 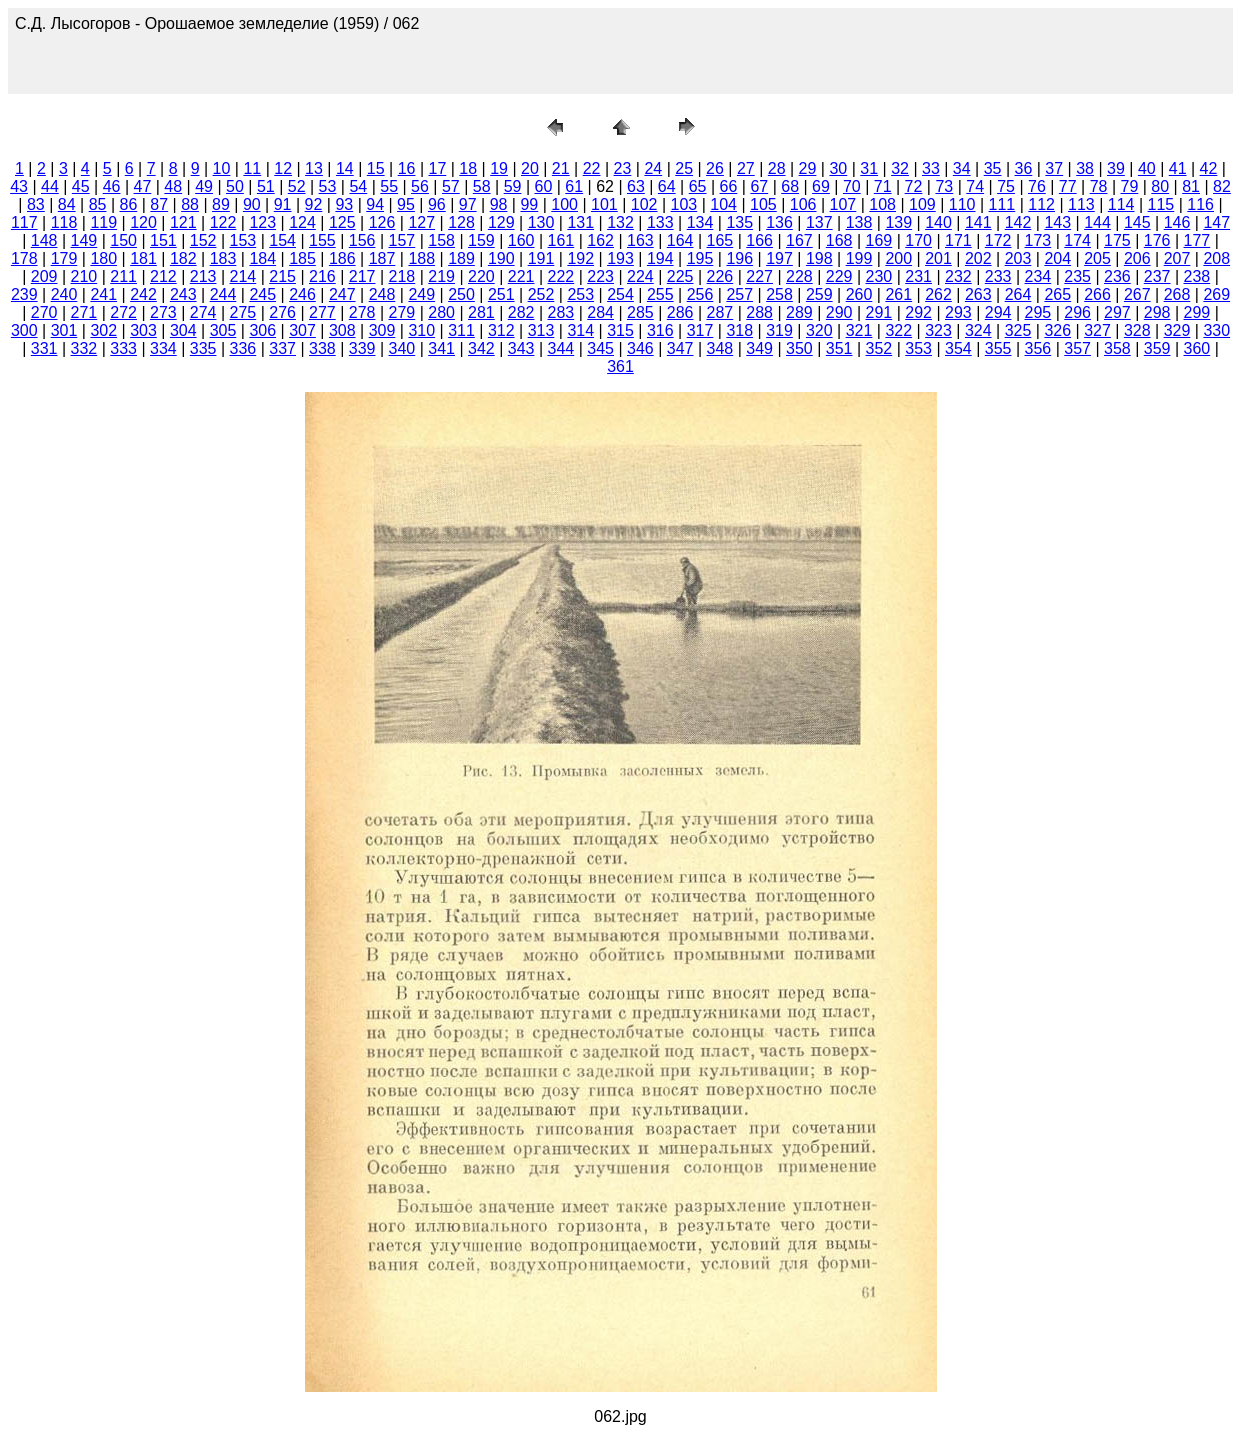 What do you see at coordinates (839, 312) in the screenshot?
I see `290` at bounding box center [839, 312].